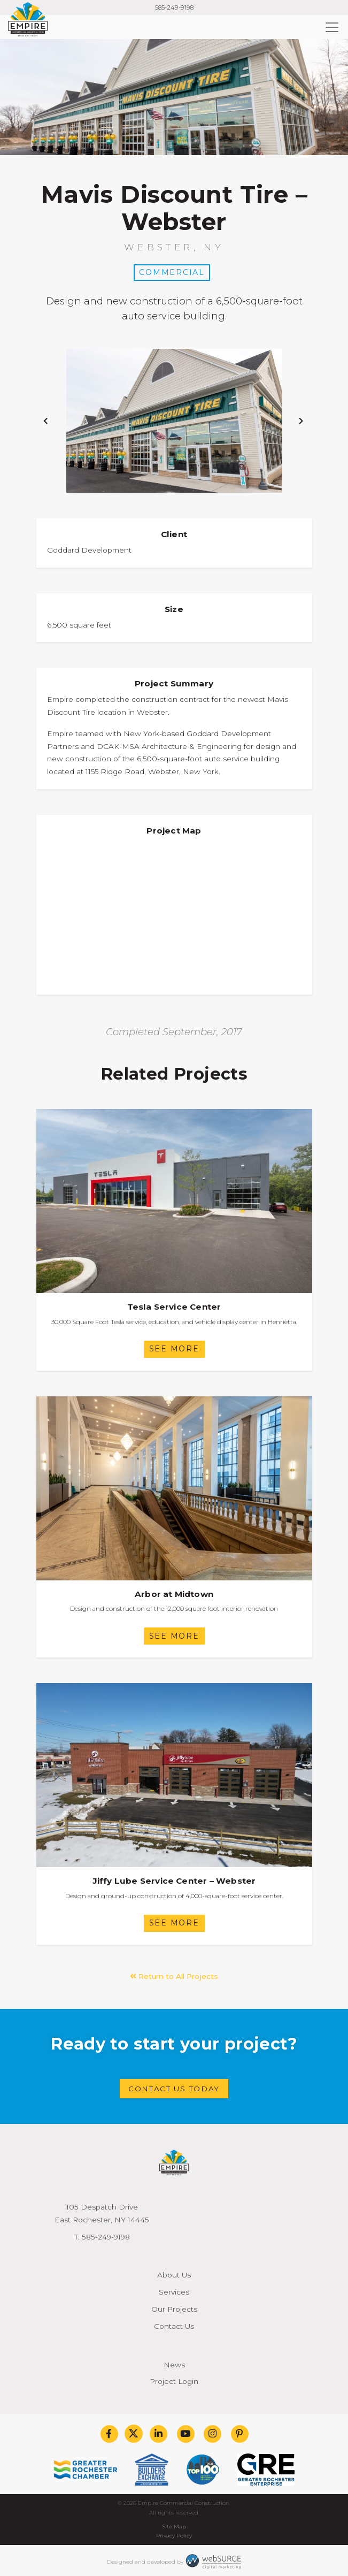 The height and width of the screenshot is (2576, 348). What do you see at coordinates (108, 2434) in the screenshot?
I see `[Follow us on Facebook]` at bounding box center [108, 2434].